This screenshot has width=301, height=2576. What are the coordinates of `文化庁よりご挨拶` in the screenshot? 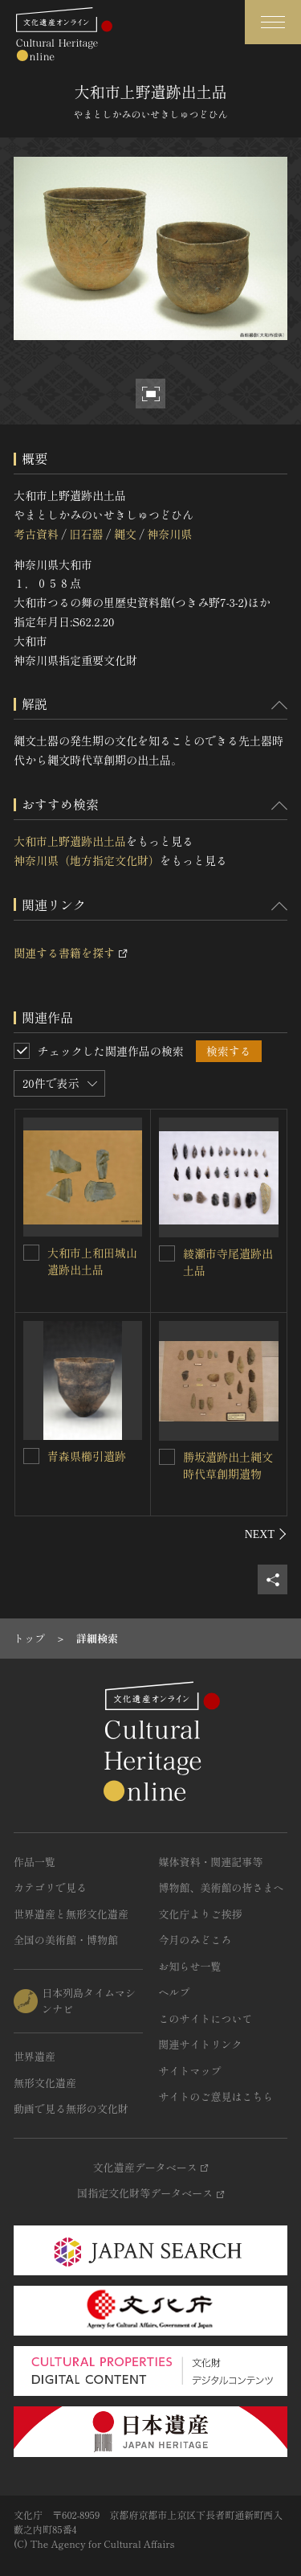 It's located at (200, 1914).